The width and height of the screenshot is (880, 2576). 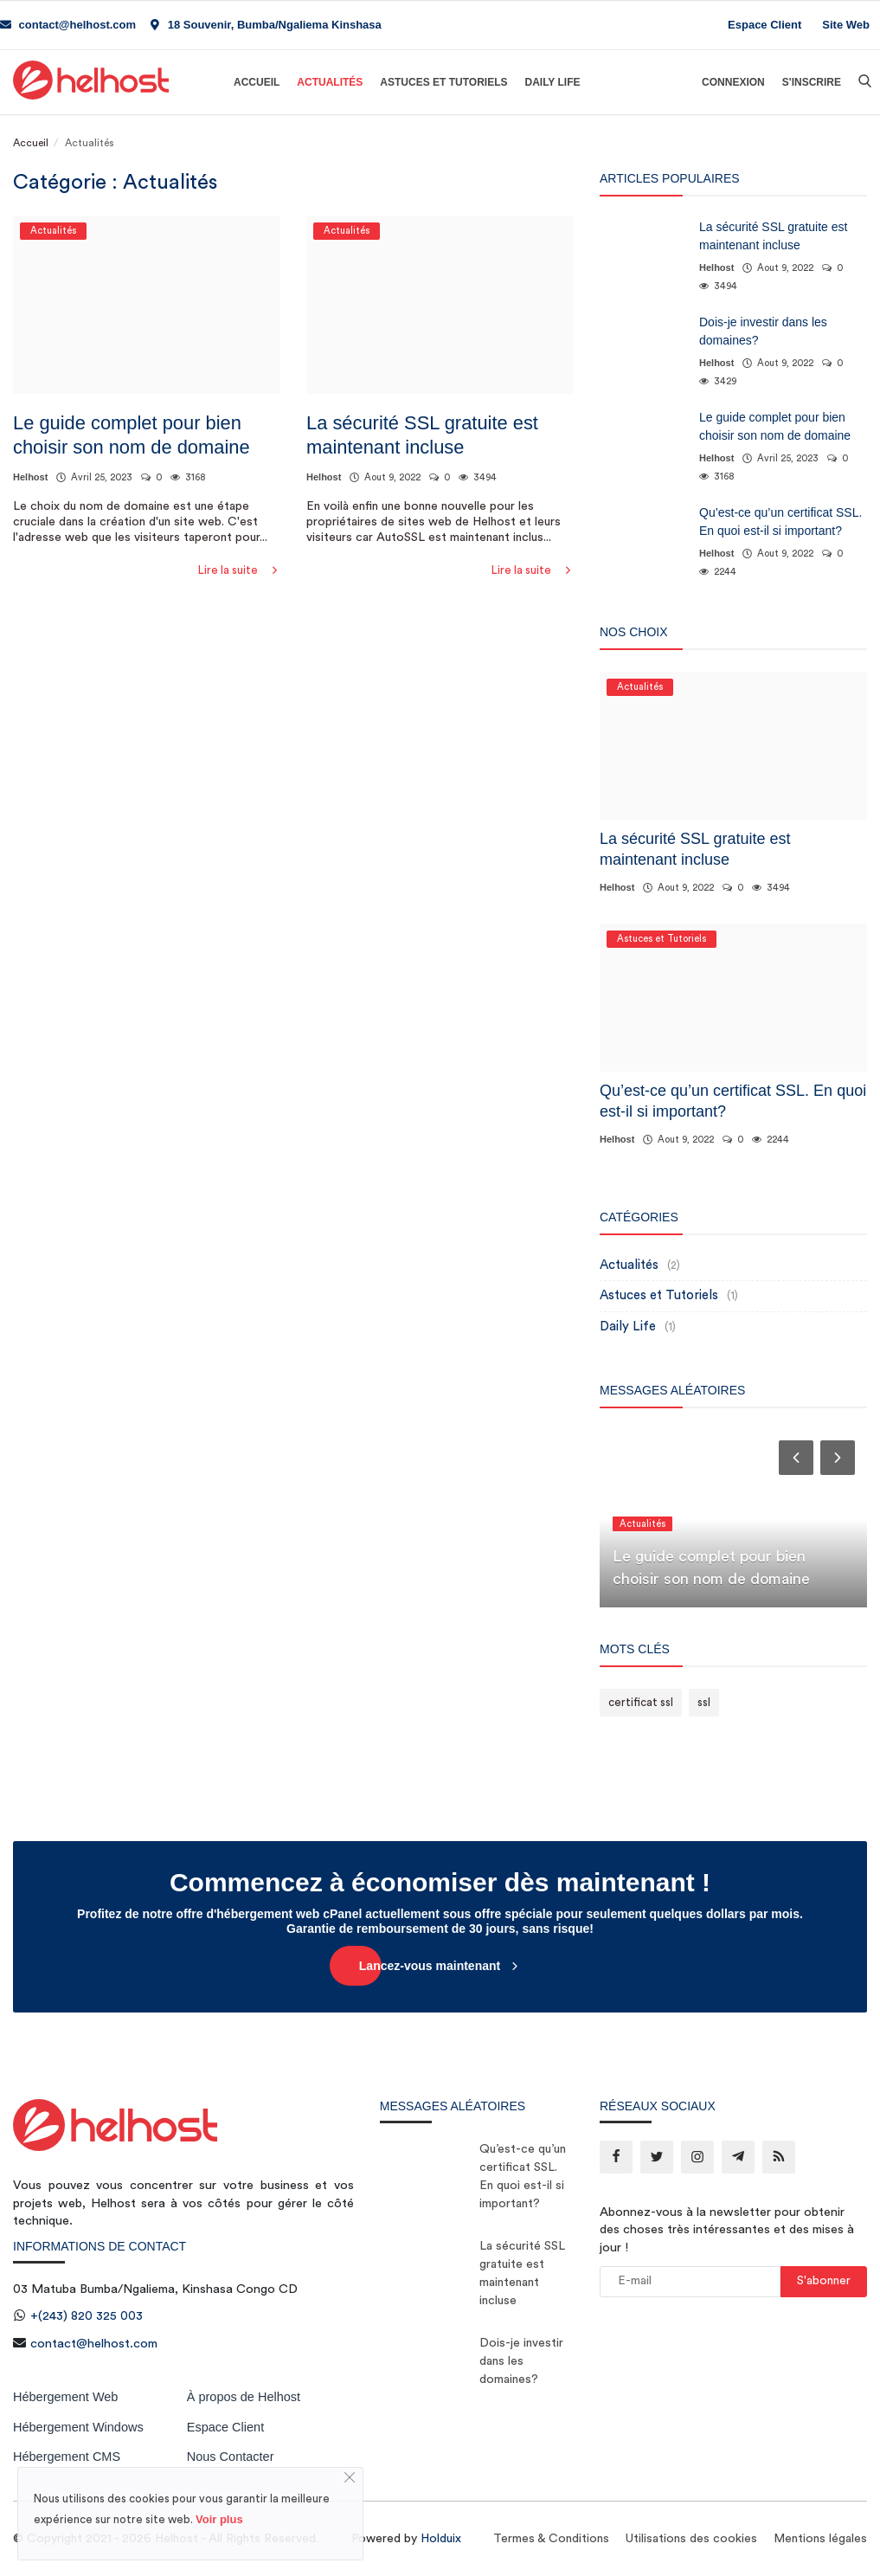 What do you see at coordinates (66, 2456) in the screenshot?
I see `Hébergement CMS` at bounding box center [66, 2456].